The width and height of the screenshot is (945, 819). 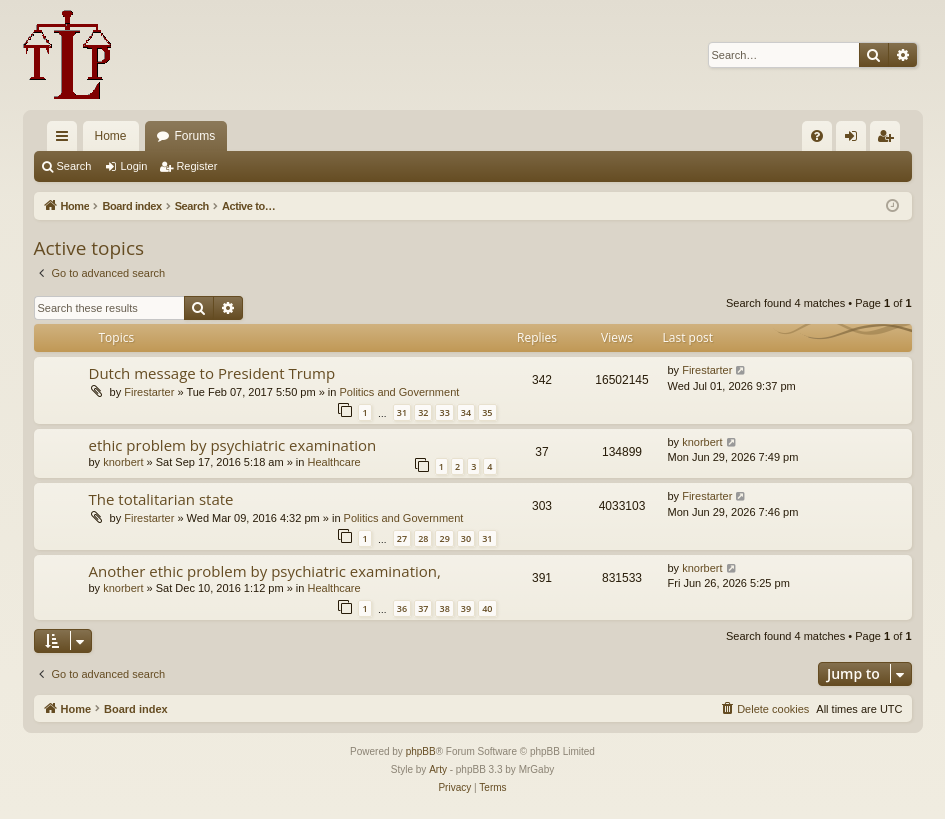 What do you see at coordinates (123, 462) in the screenshot?
I see `knorbert` at bounding box center [123, 462].